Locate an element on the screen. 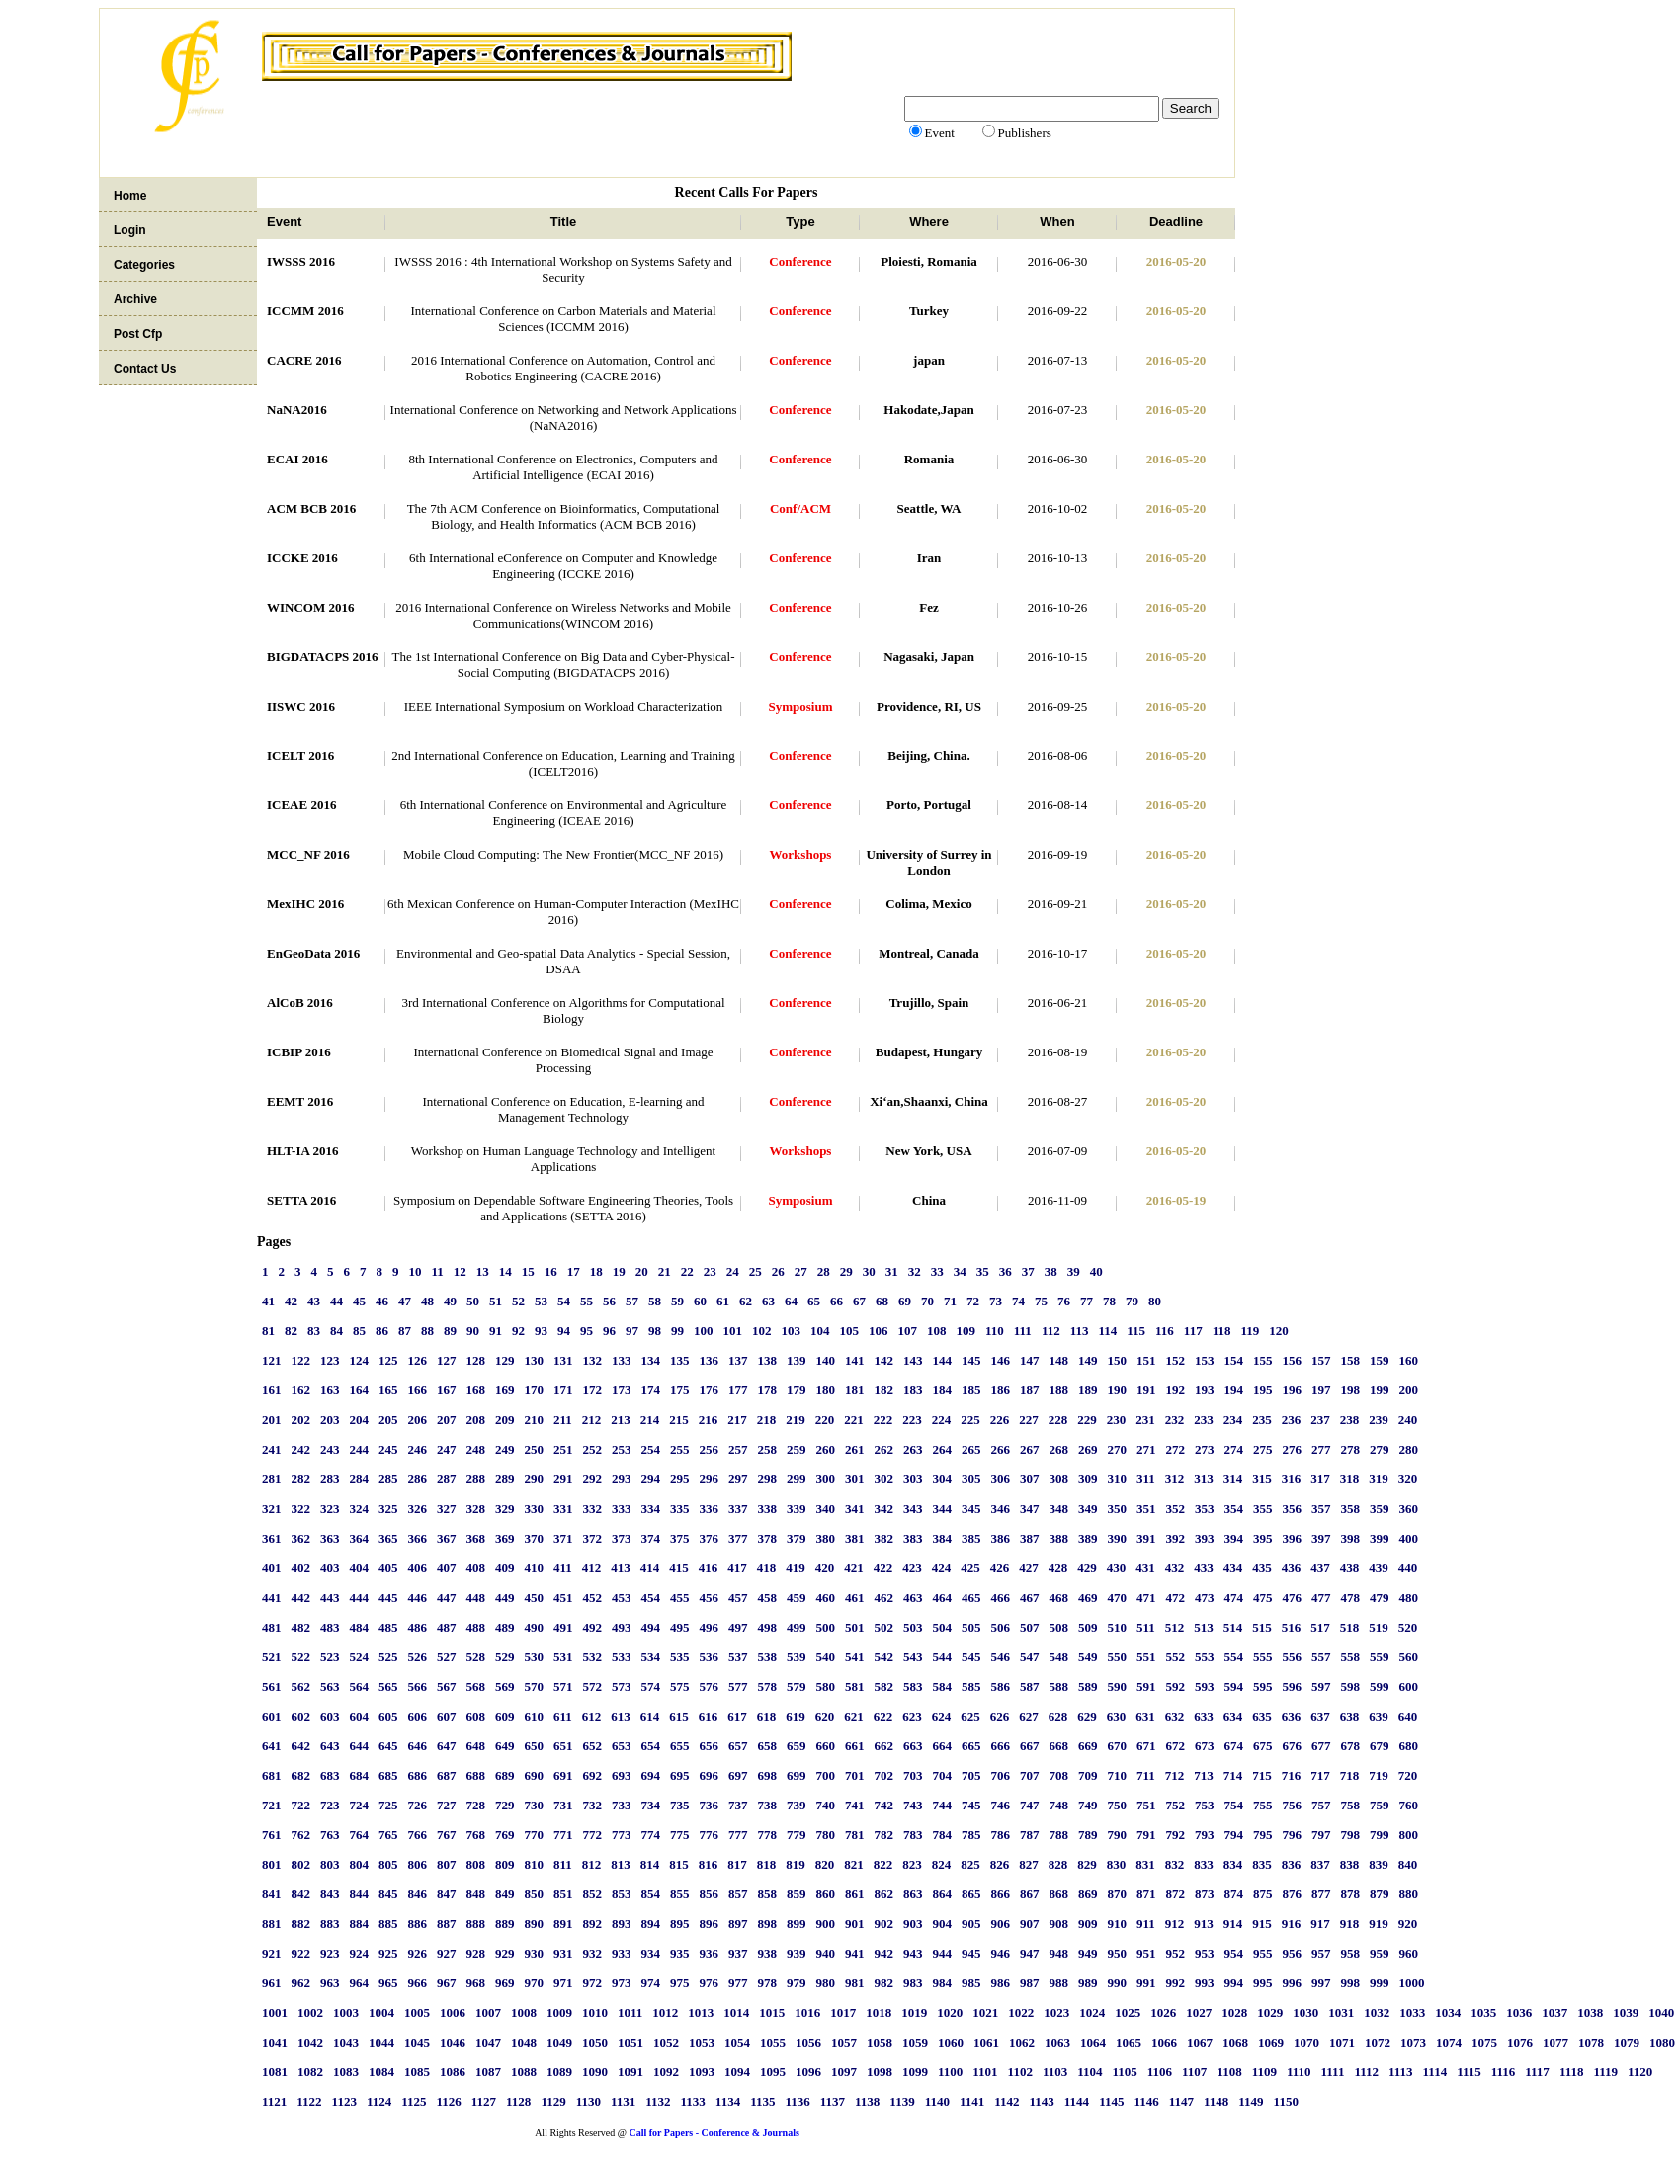  634 is located at coordinates (1233, 1716).